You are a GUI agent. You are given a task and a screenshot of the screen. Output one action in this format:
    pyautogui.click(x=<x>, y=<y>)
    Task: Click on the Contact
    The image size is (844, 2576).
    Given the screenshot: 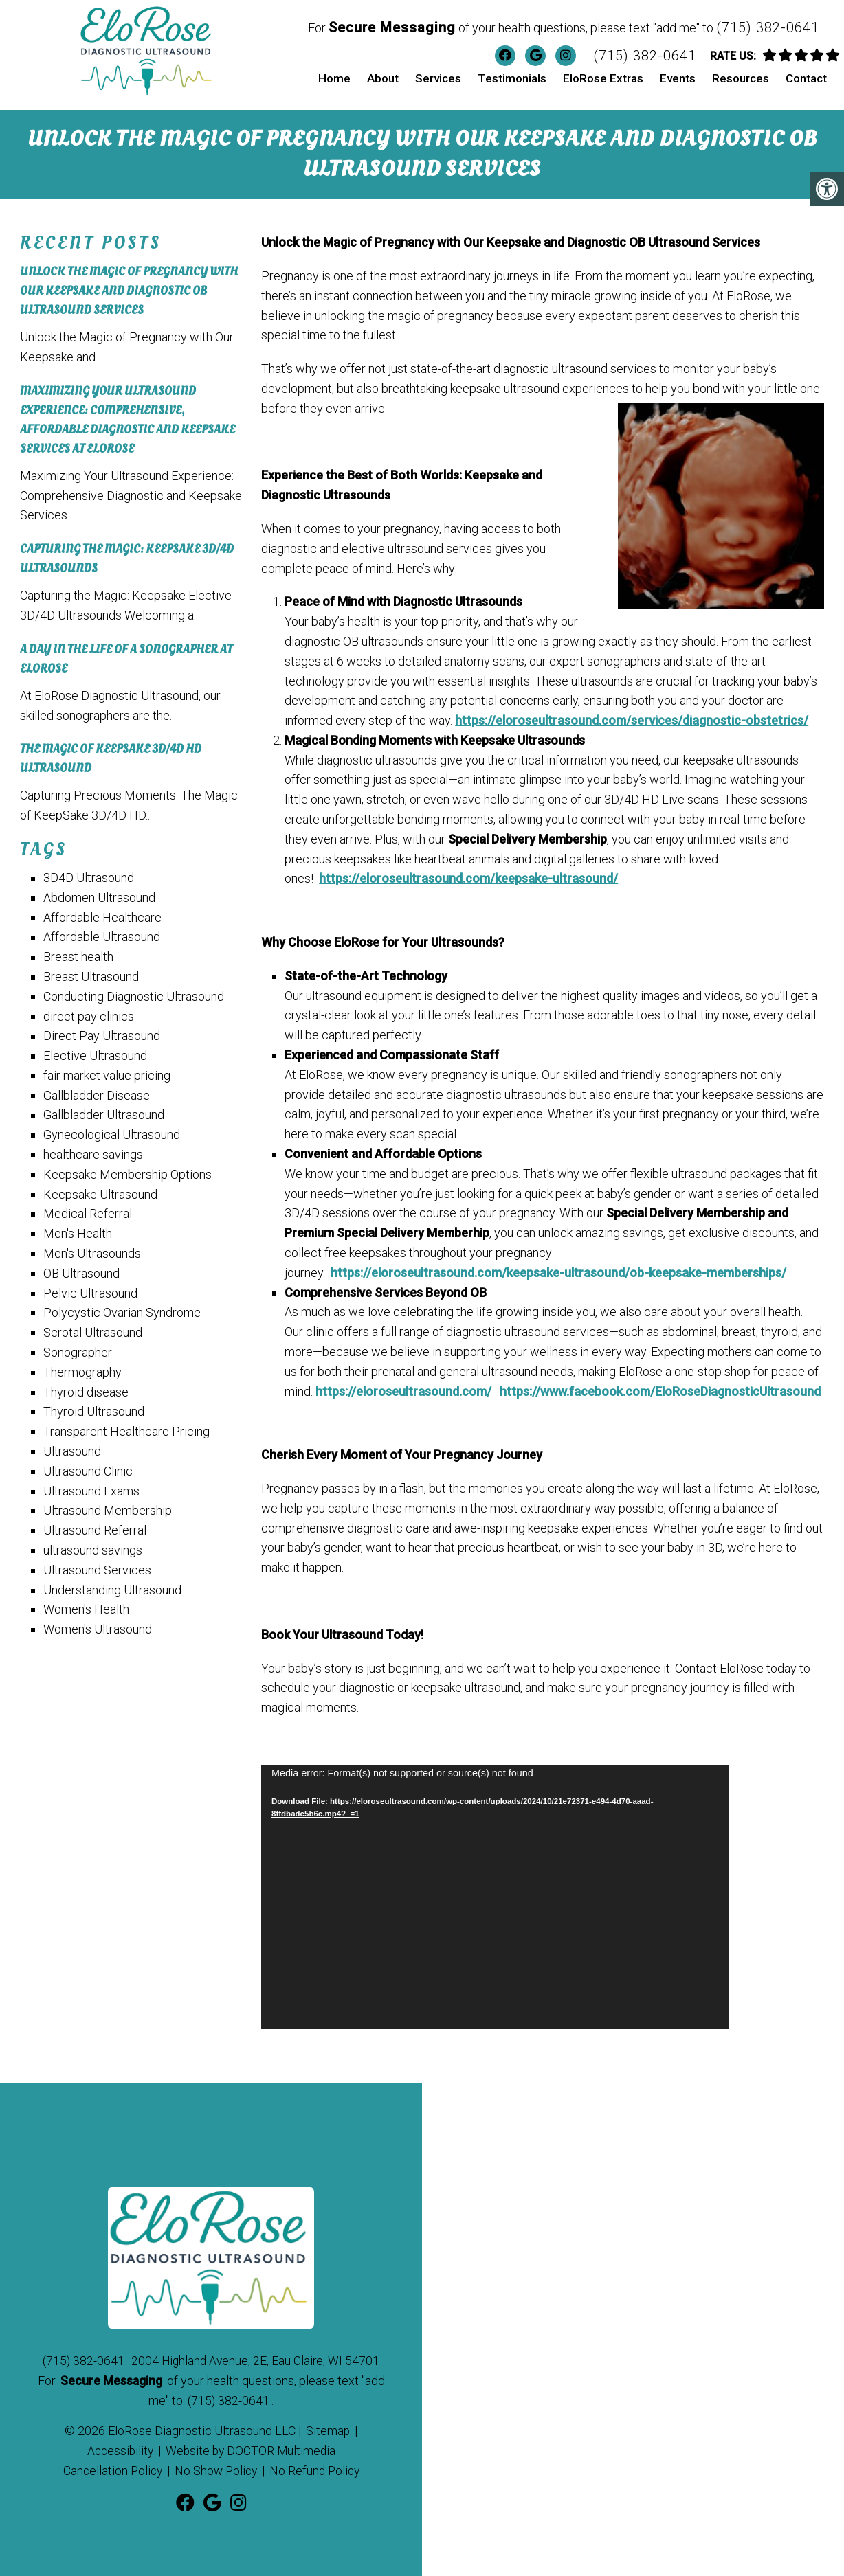 What is the action you would take?
    pyautogui.click(x=806, y=78)
    